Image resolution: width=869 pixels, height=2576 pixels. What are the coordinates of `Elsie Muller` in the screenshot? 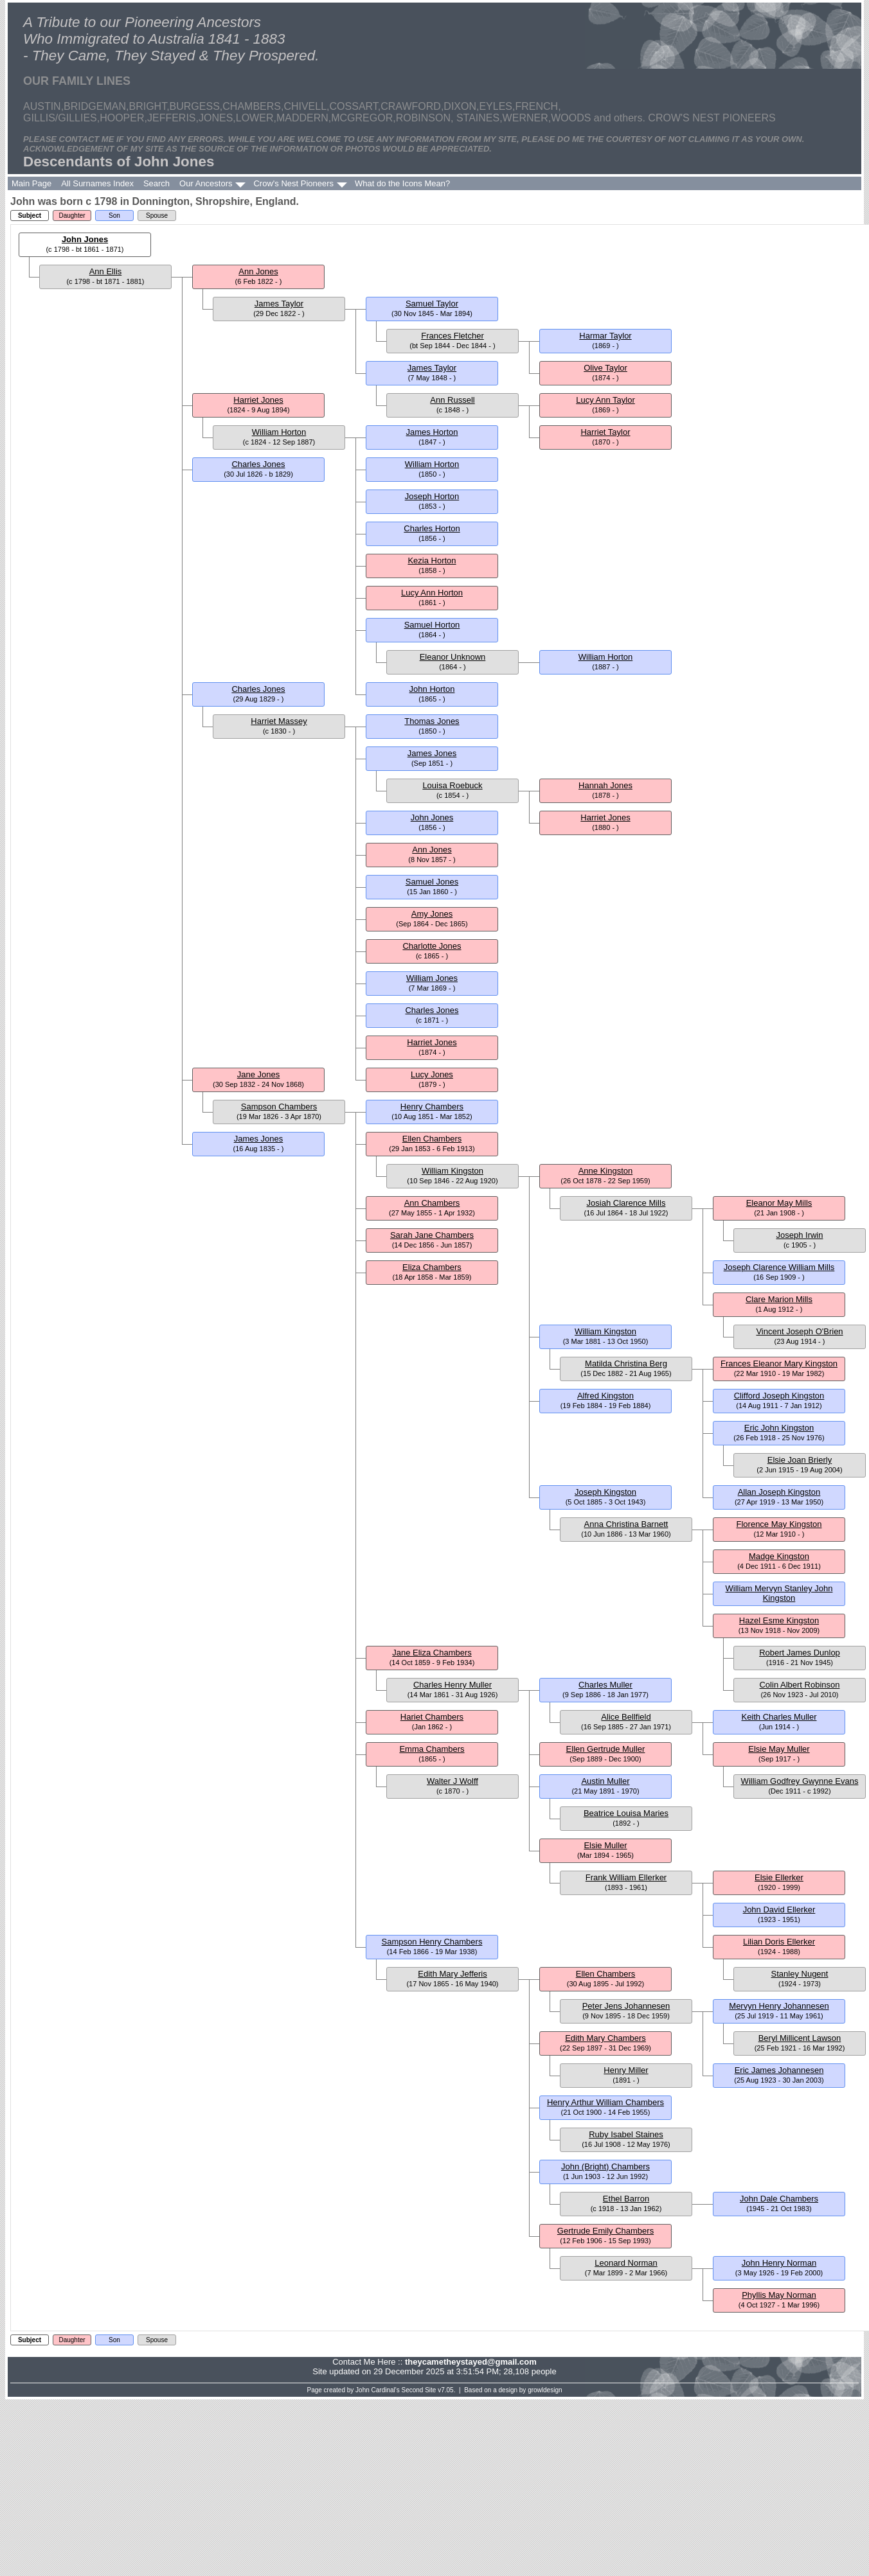 It's located at (605, 1845).